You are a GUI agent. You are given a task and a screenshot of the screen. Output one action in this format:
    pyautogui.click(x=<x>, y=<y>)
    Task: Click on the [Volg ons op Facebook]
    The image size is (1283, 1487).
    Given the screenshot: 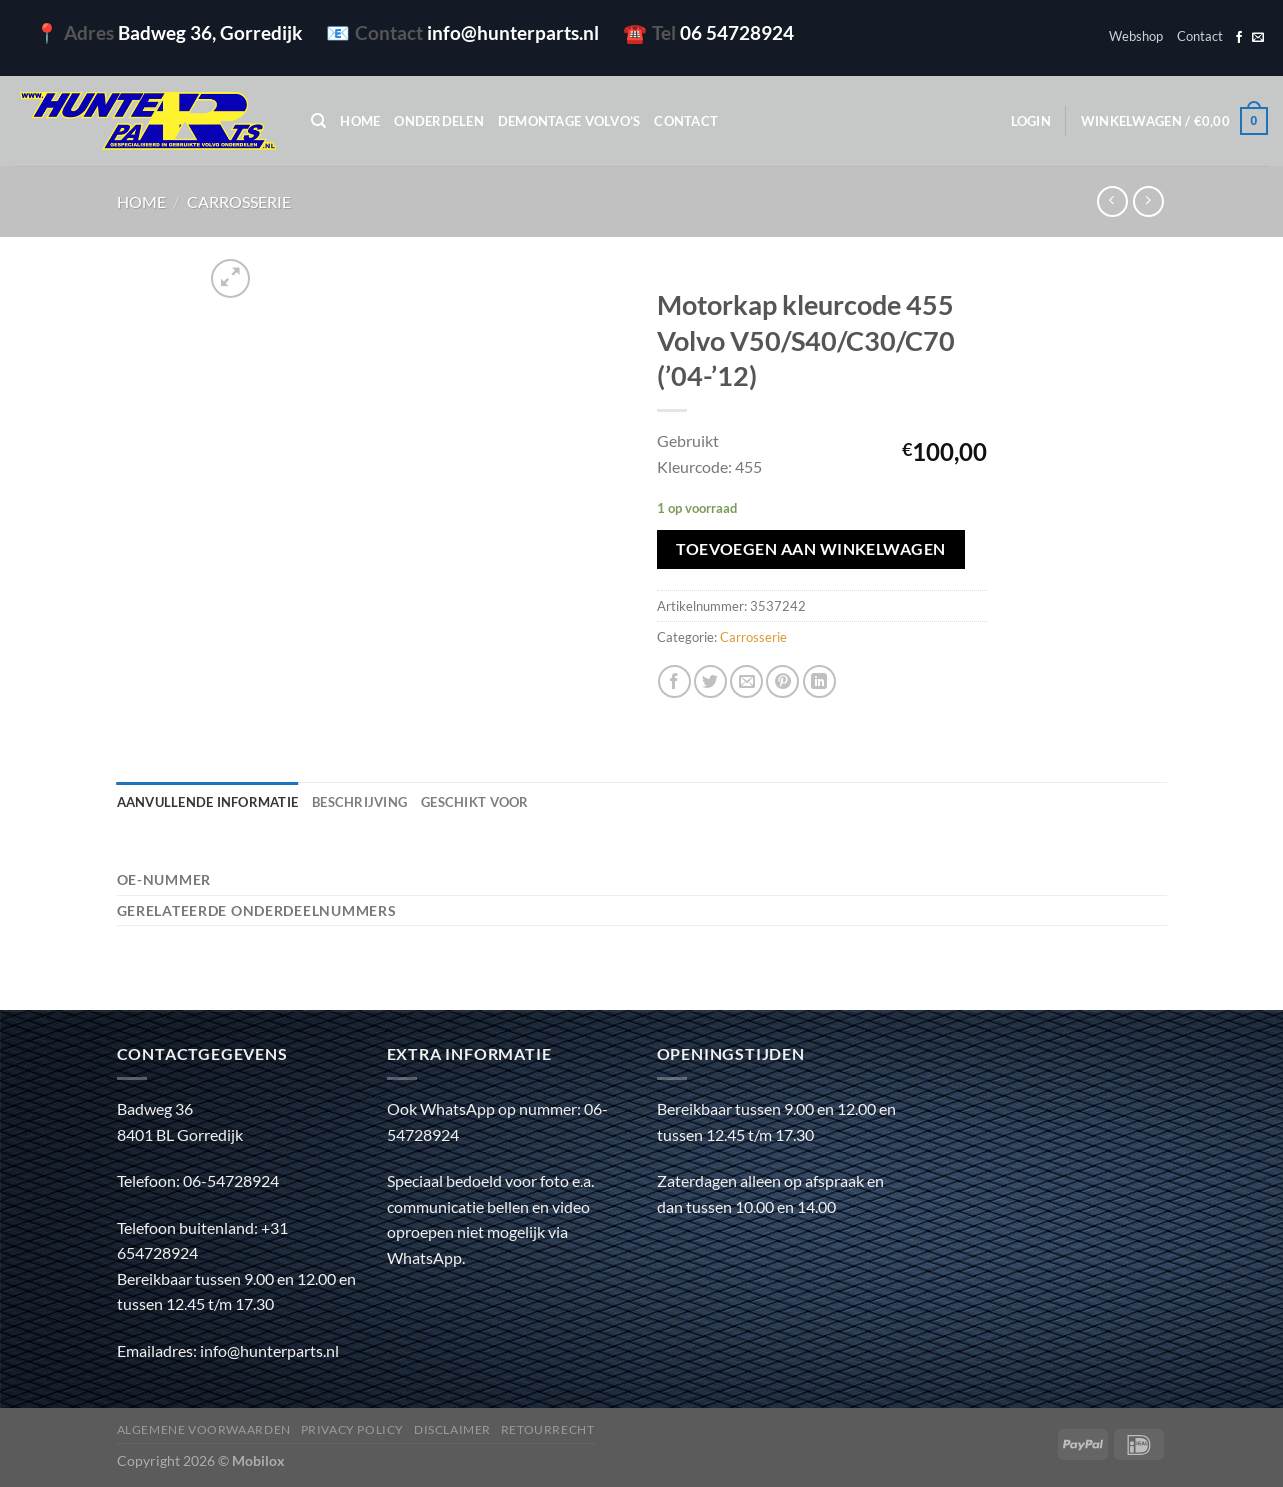 What is the action you would take?
    pyautogui.click(x=1239, y=38)
    